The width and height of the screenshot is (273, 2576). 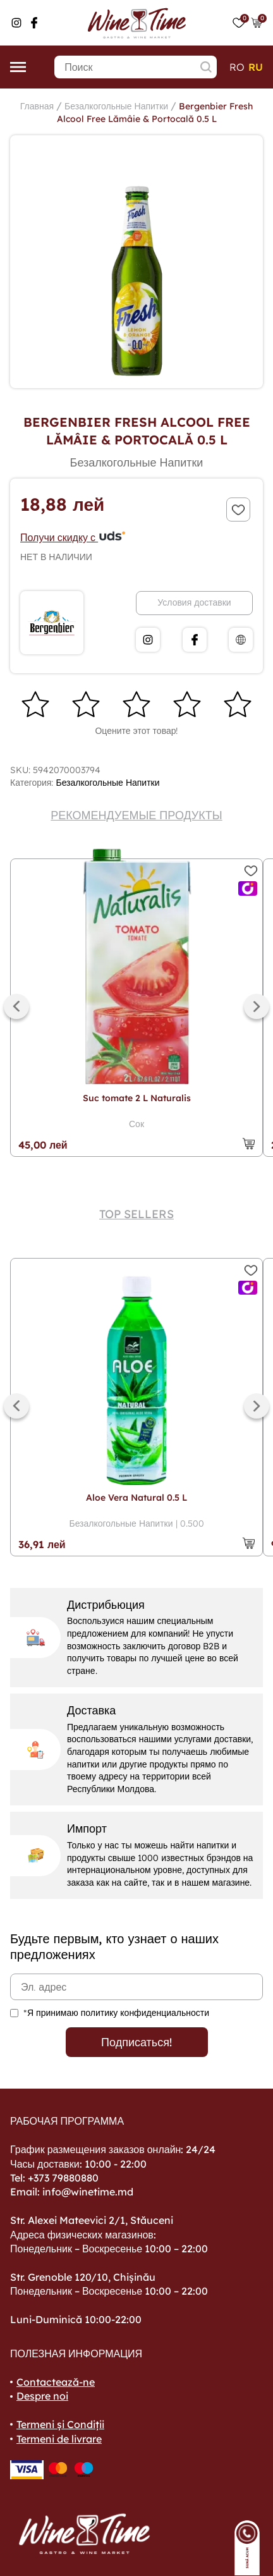 What do you see at coordinates (194, 602) in the screenshot?
I see `Условия доставки` at bounding box center [194, 602].